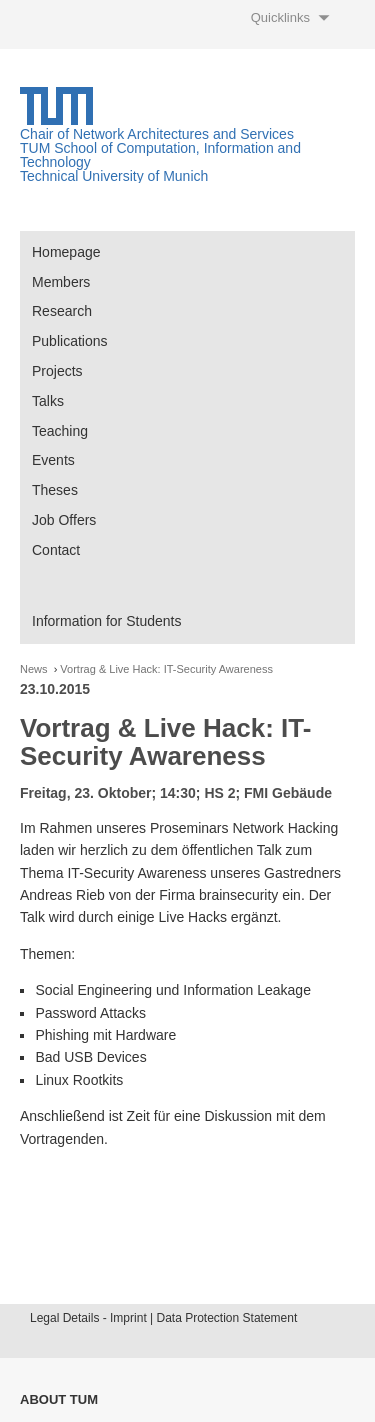  Describe the element at coordinates (160, 155) in the screenshot. I see `TUM School of Computation, Information and Technology` at that location.